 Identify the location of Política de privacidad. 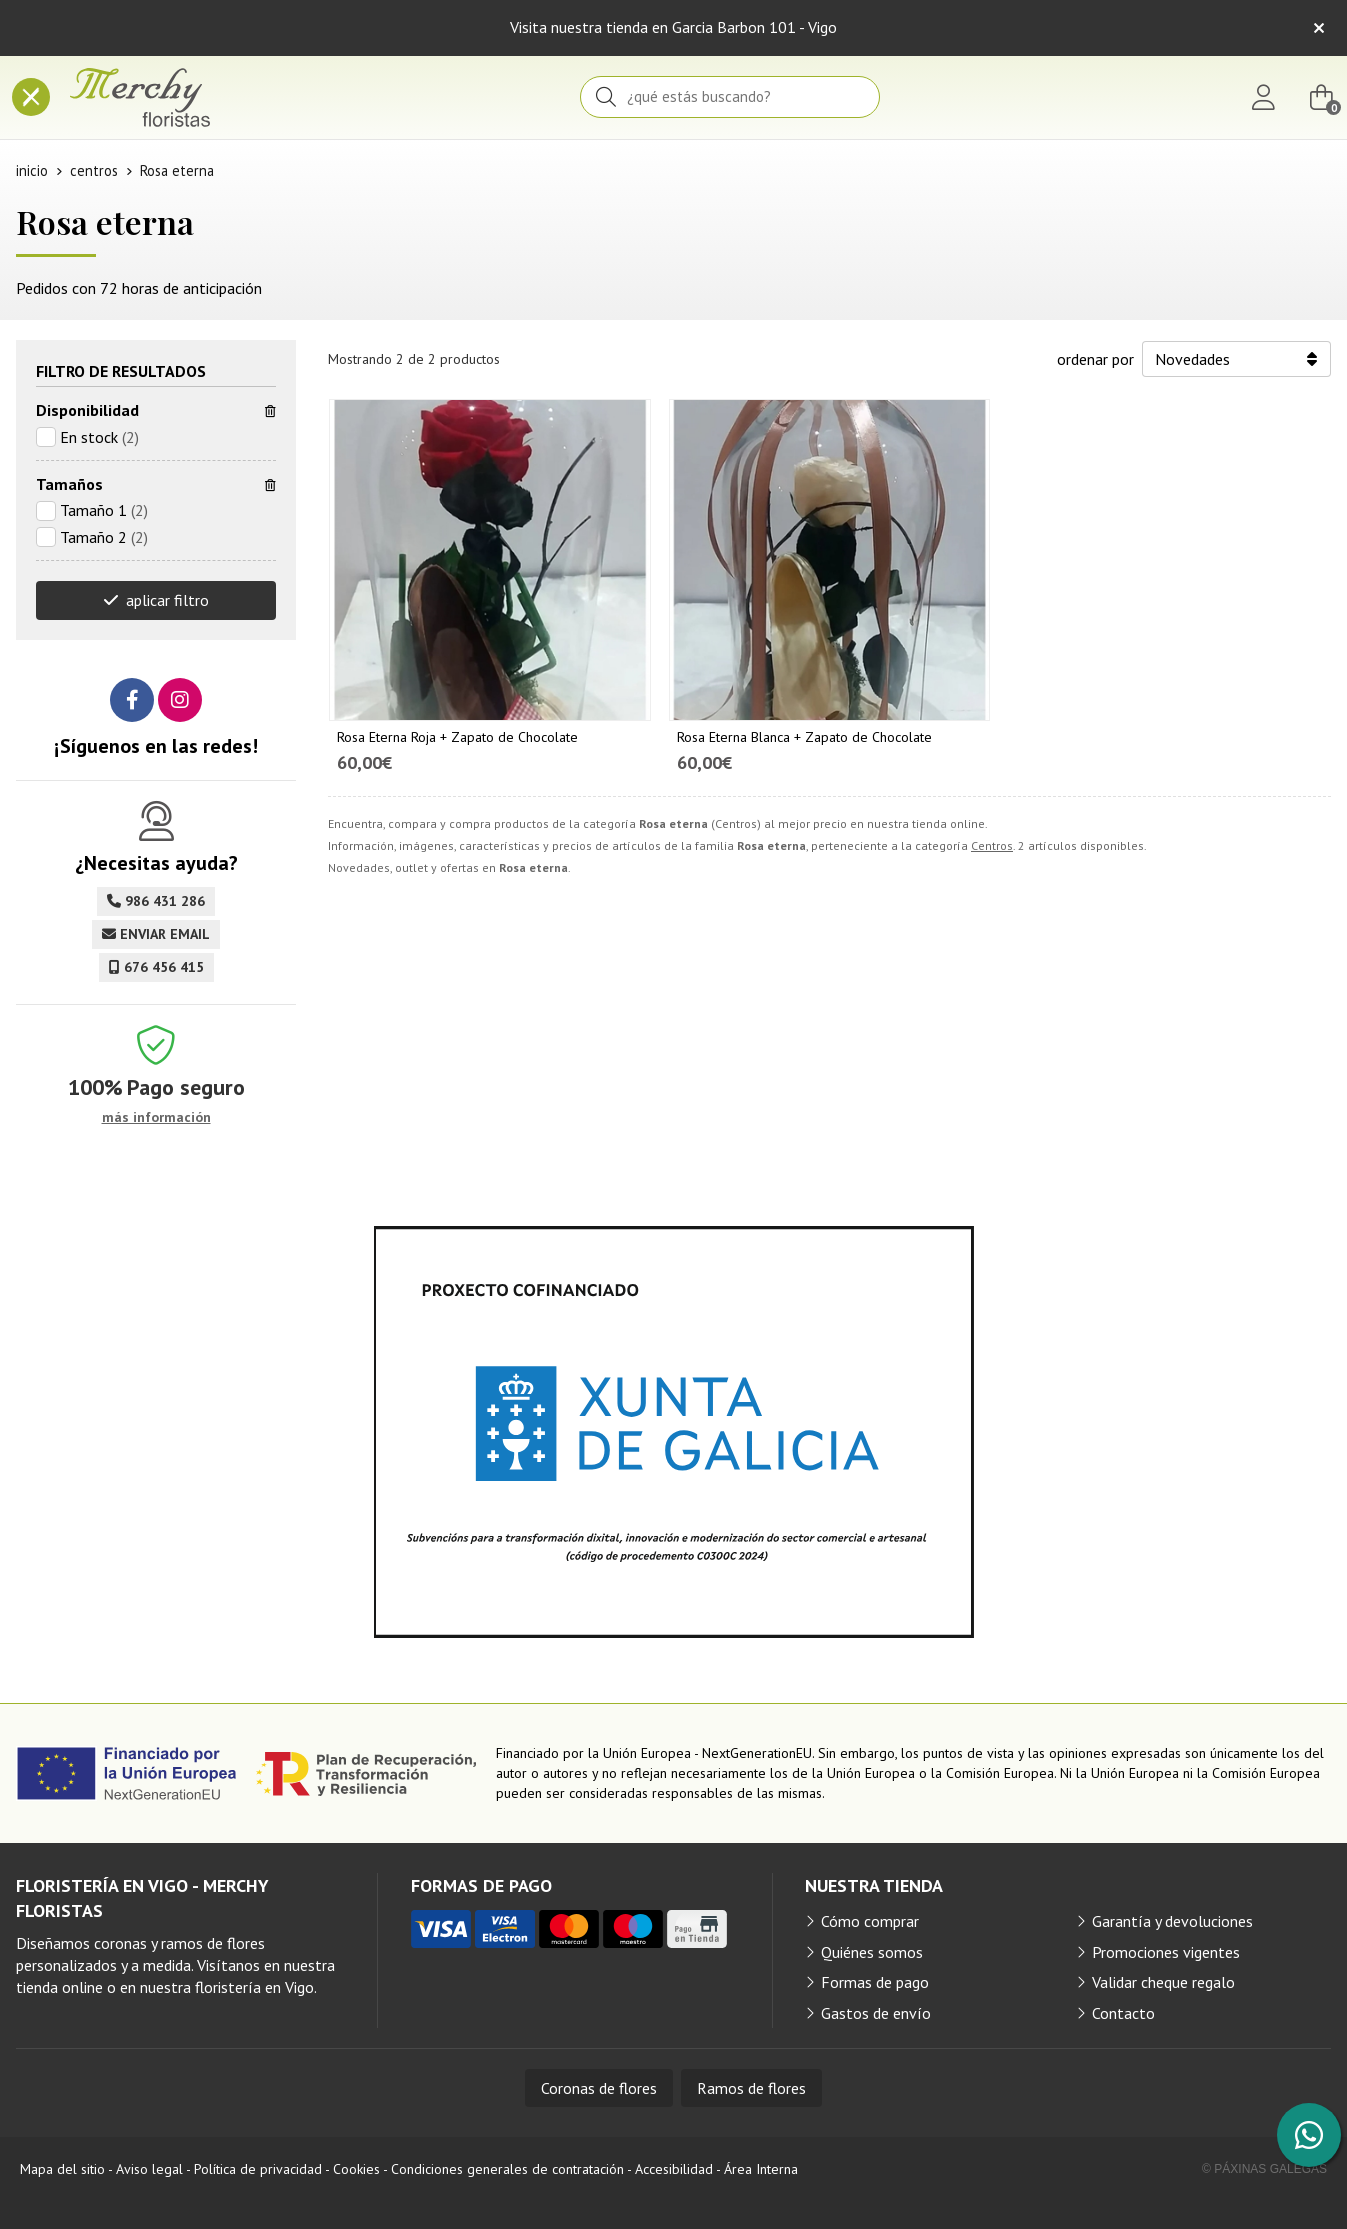
(258, 2169).